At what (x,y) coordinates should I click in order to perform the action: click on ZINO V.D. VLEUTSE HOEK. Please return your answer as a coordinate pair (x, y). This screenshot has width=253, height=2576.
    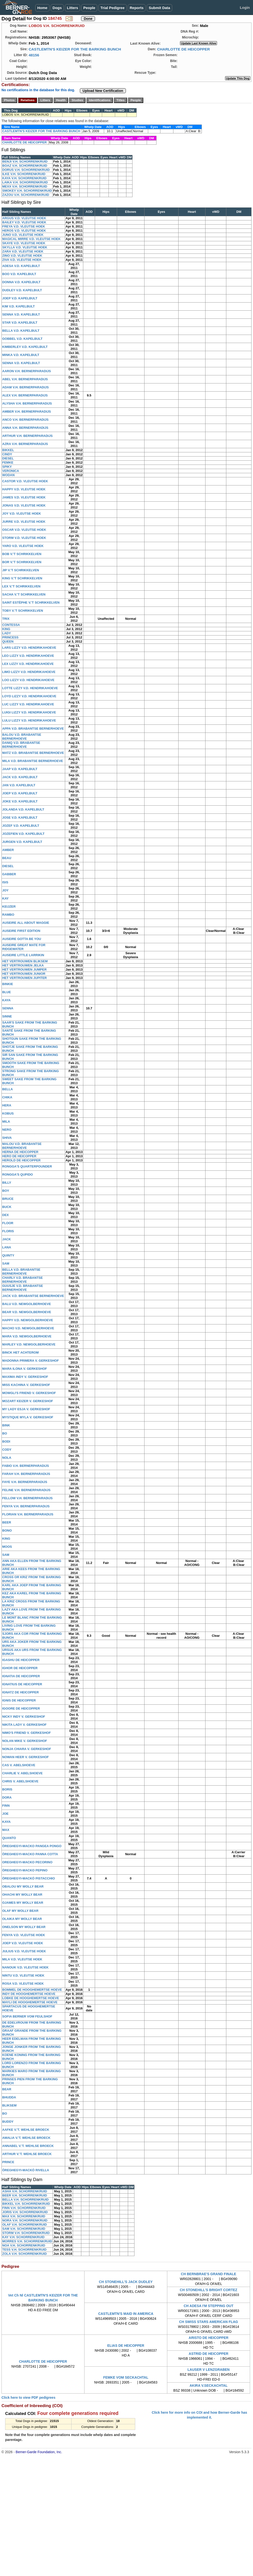
    Looking at the image, I should click on (22, 255).